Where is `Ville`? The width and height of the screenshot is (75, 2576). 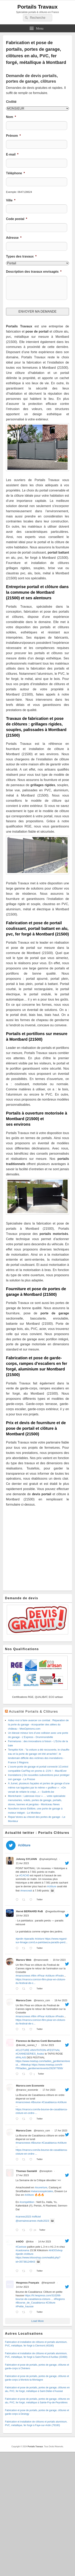 Ville is located at coordinates (10, 200).